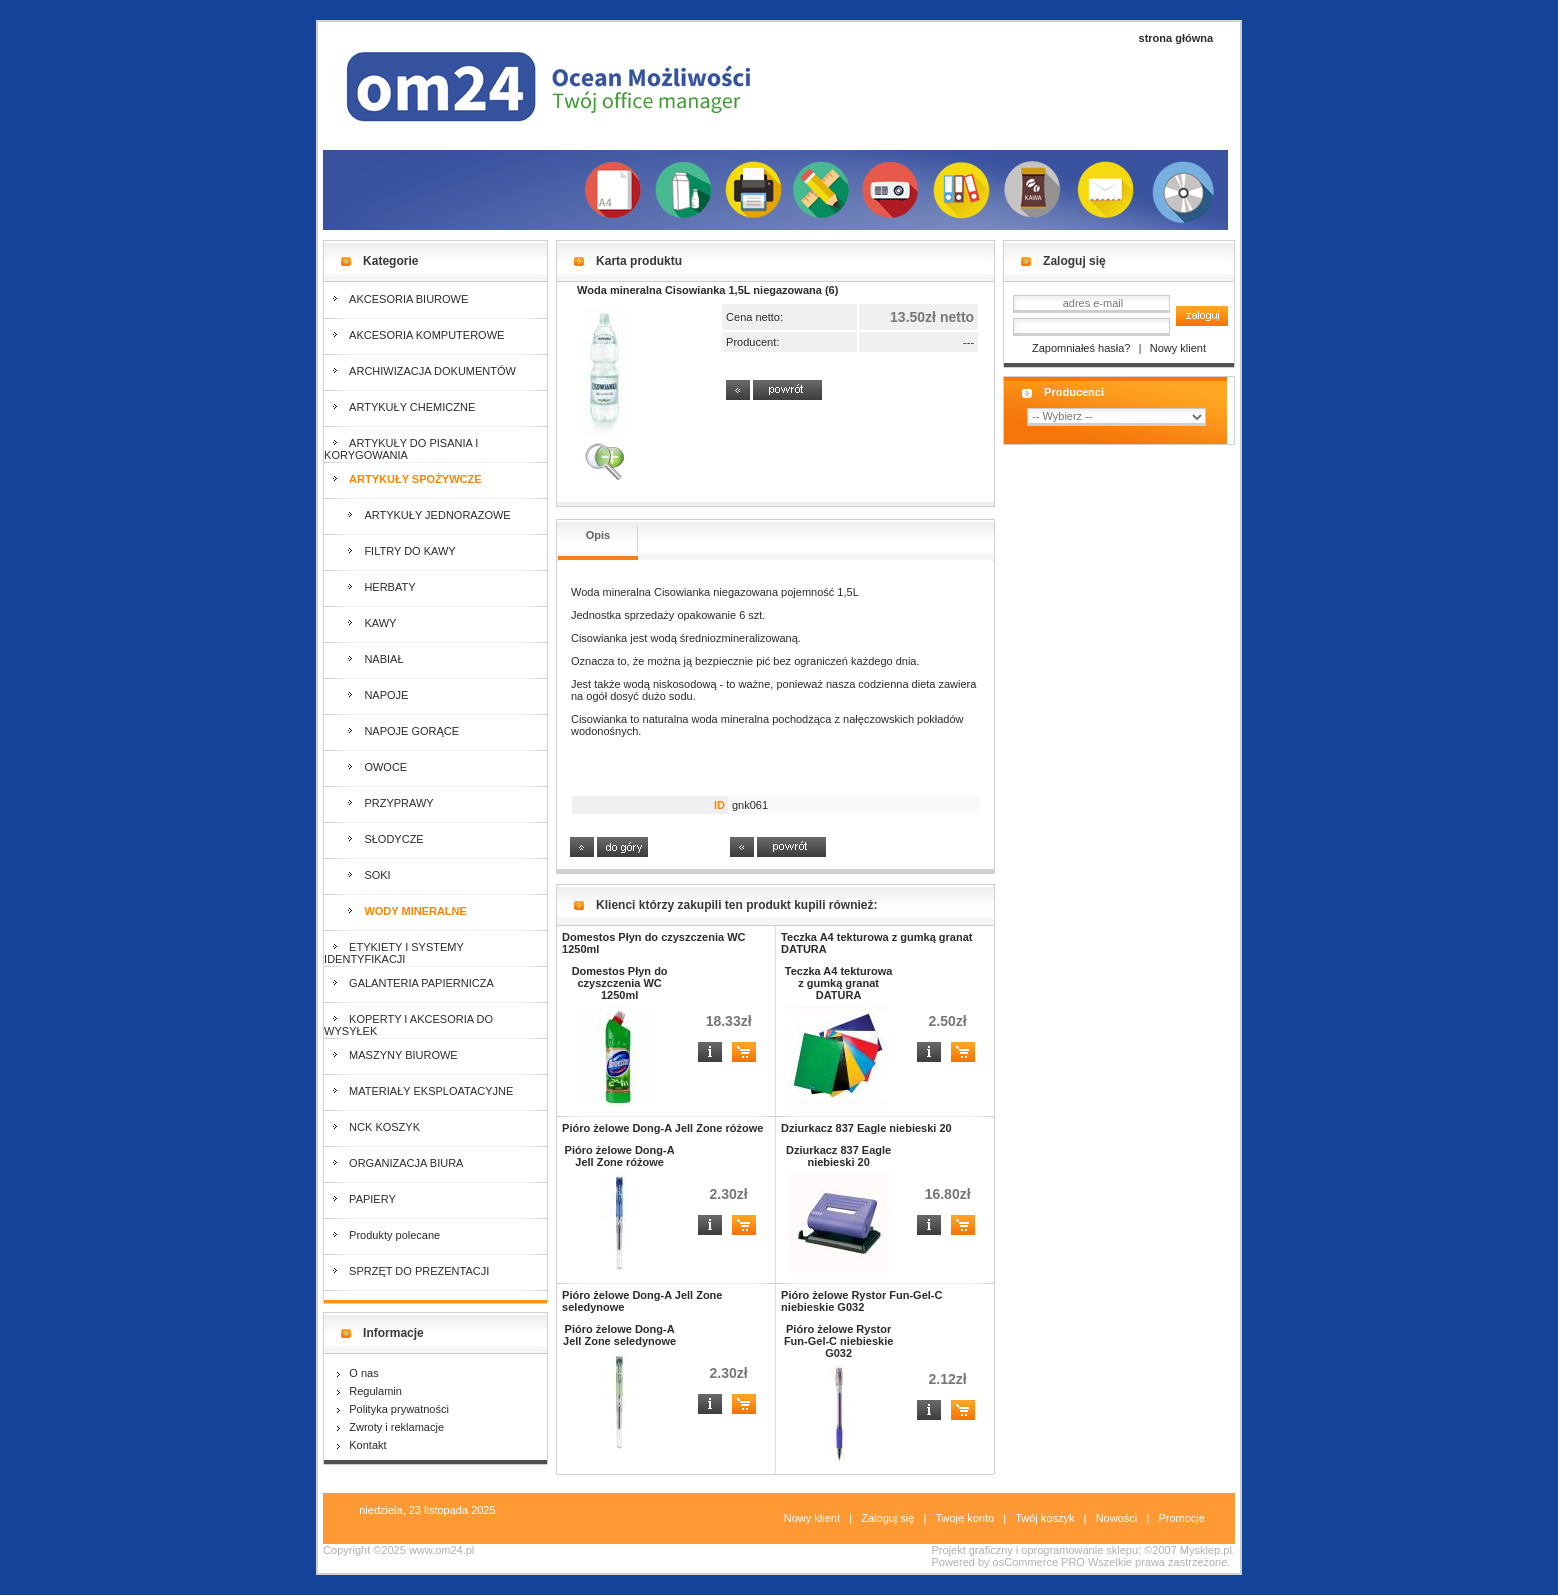 The width and height of the screenshot is (1558, 1595). I want to click on Nowości, so click(1117, 1518).